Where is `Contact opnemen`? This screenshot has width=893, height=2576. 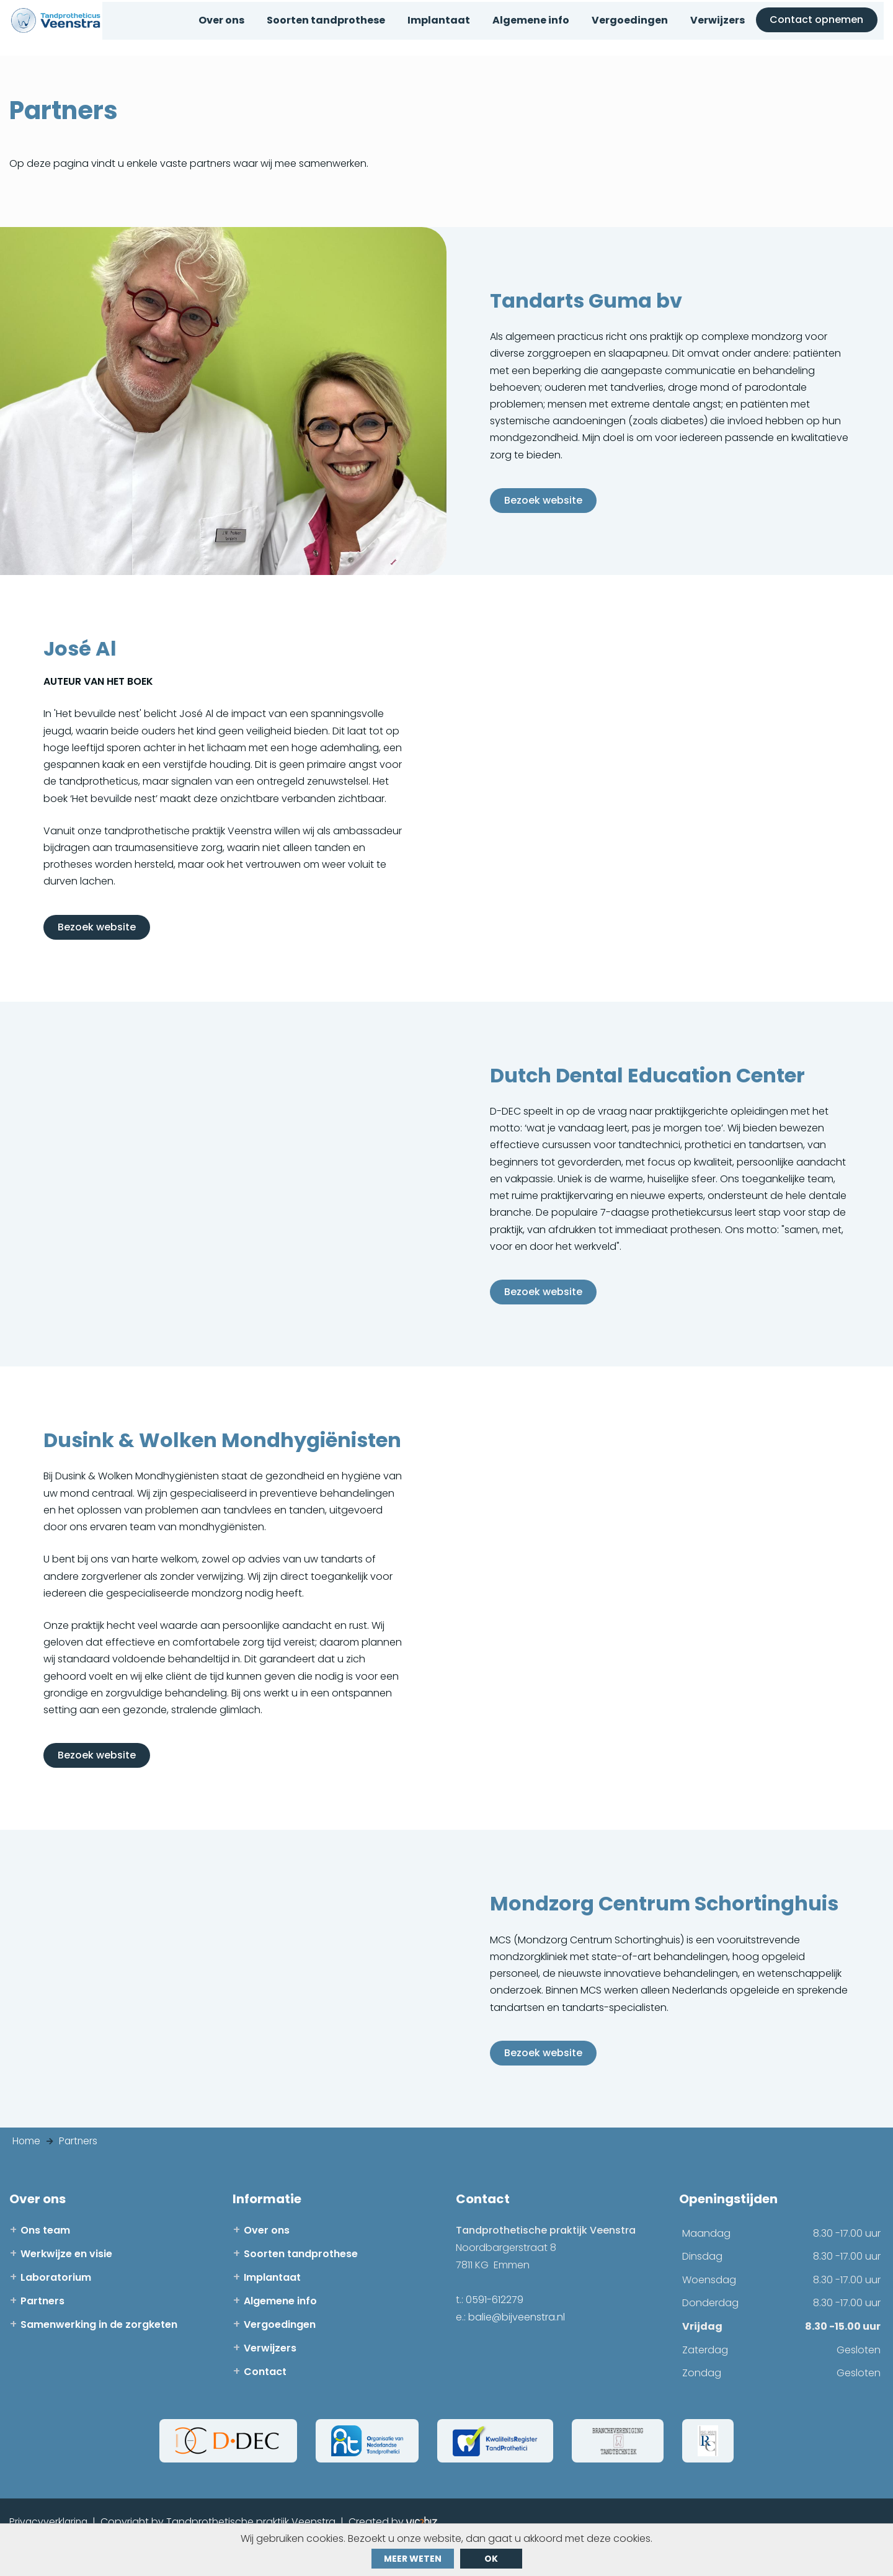
Contact opnemen is located at coordinates (822, 29).